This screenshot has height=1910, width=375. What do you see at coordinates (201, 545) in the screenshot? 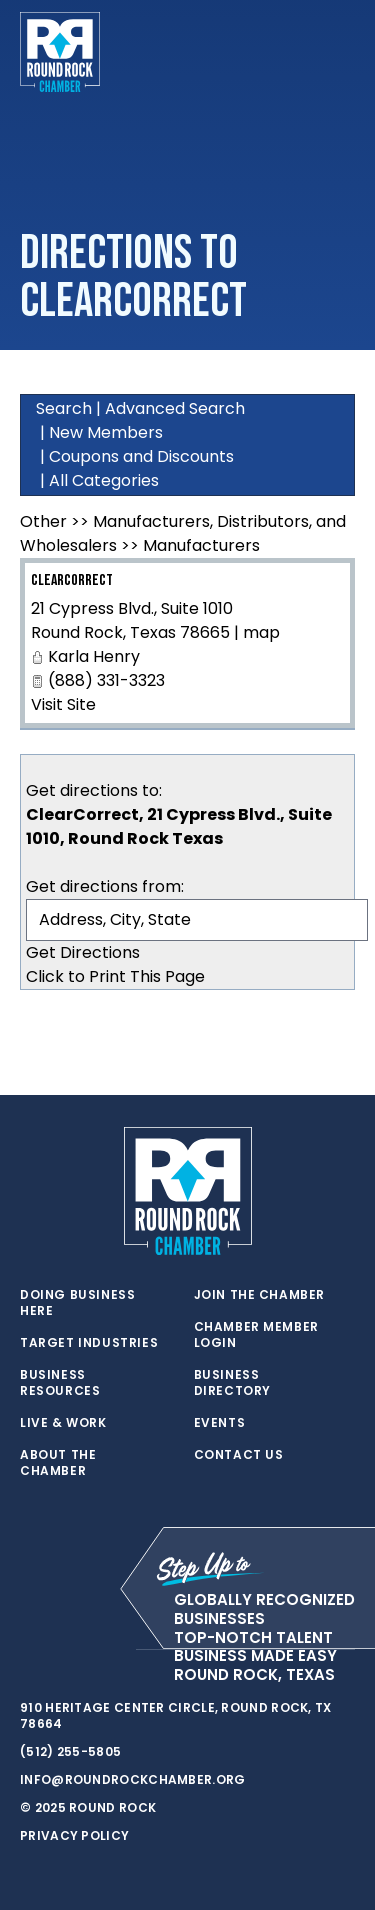
I see `Manufacturers` at bounding box center [201, 545].